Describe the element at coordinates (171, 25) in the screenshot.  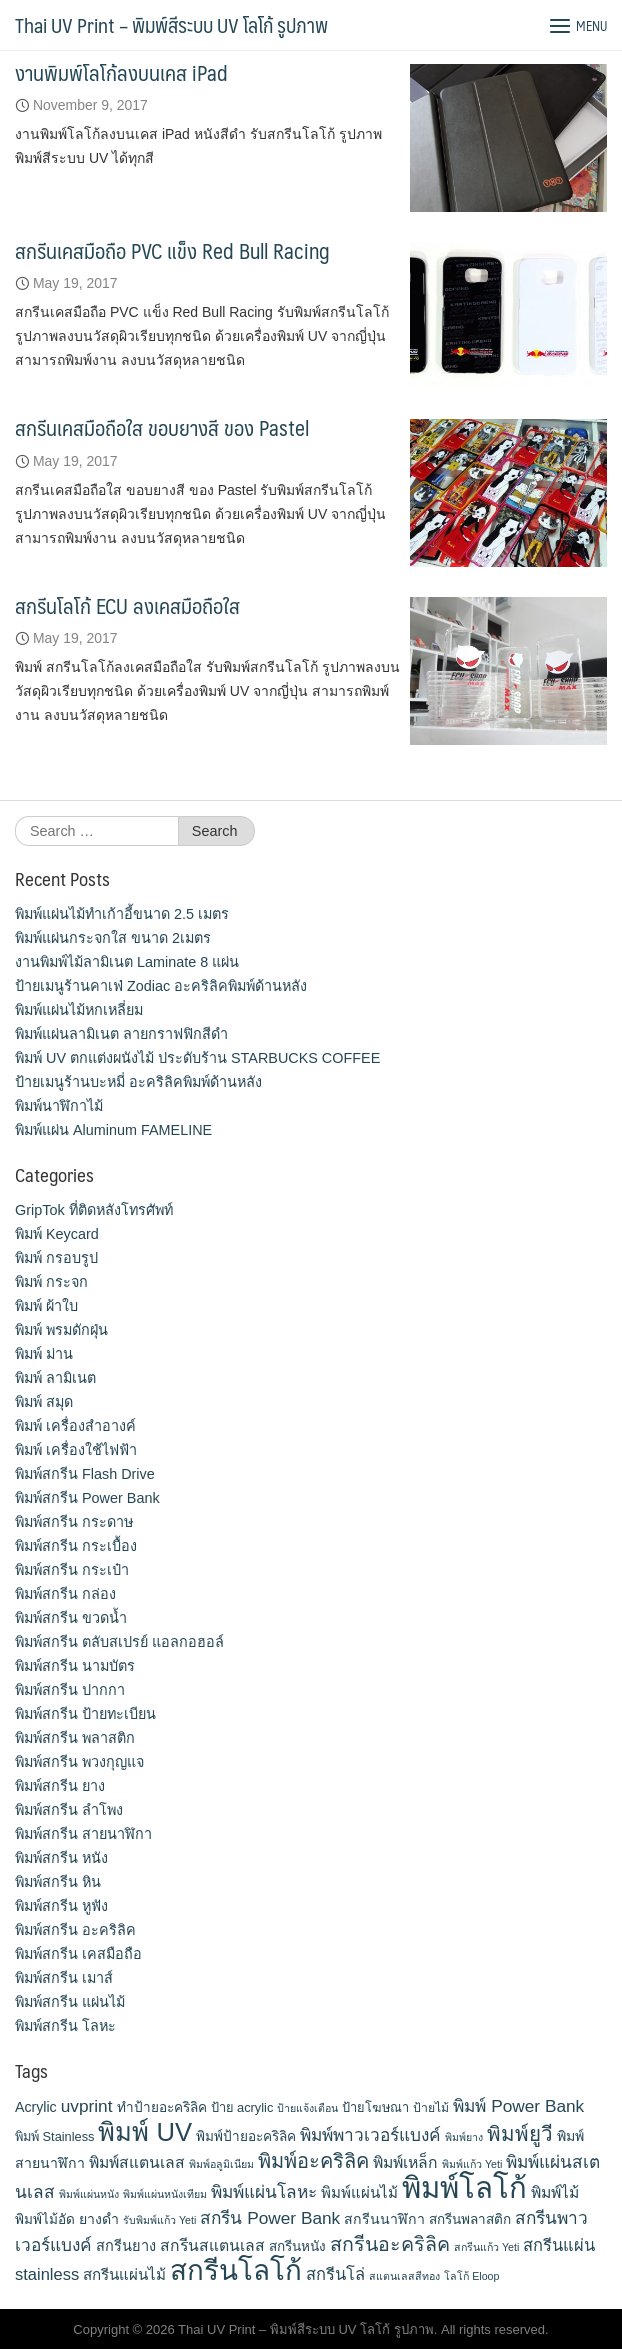
I see `Thai UV Print – พิมพ์สีระบบ UV โลโก้ รูปภาพ` at that location.